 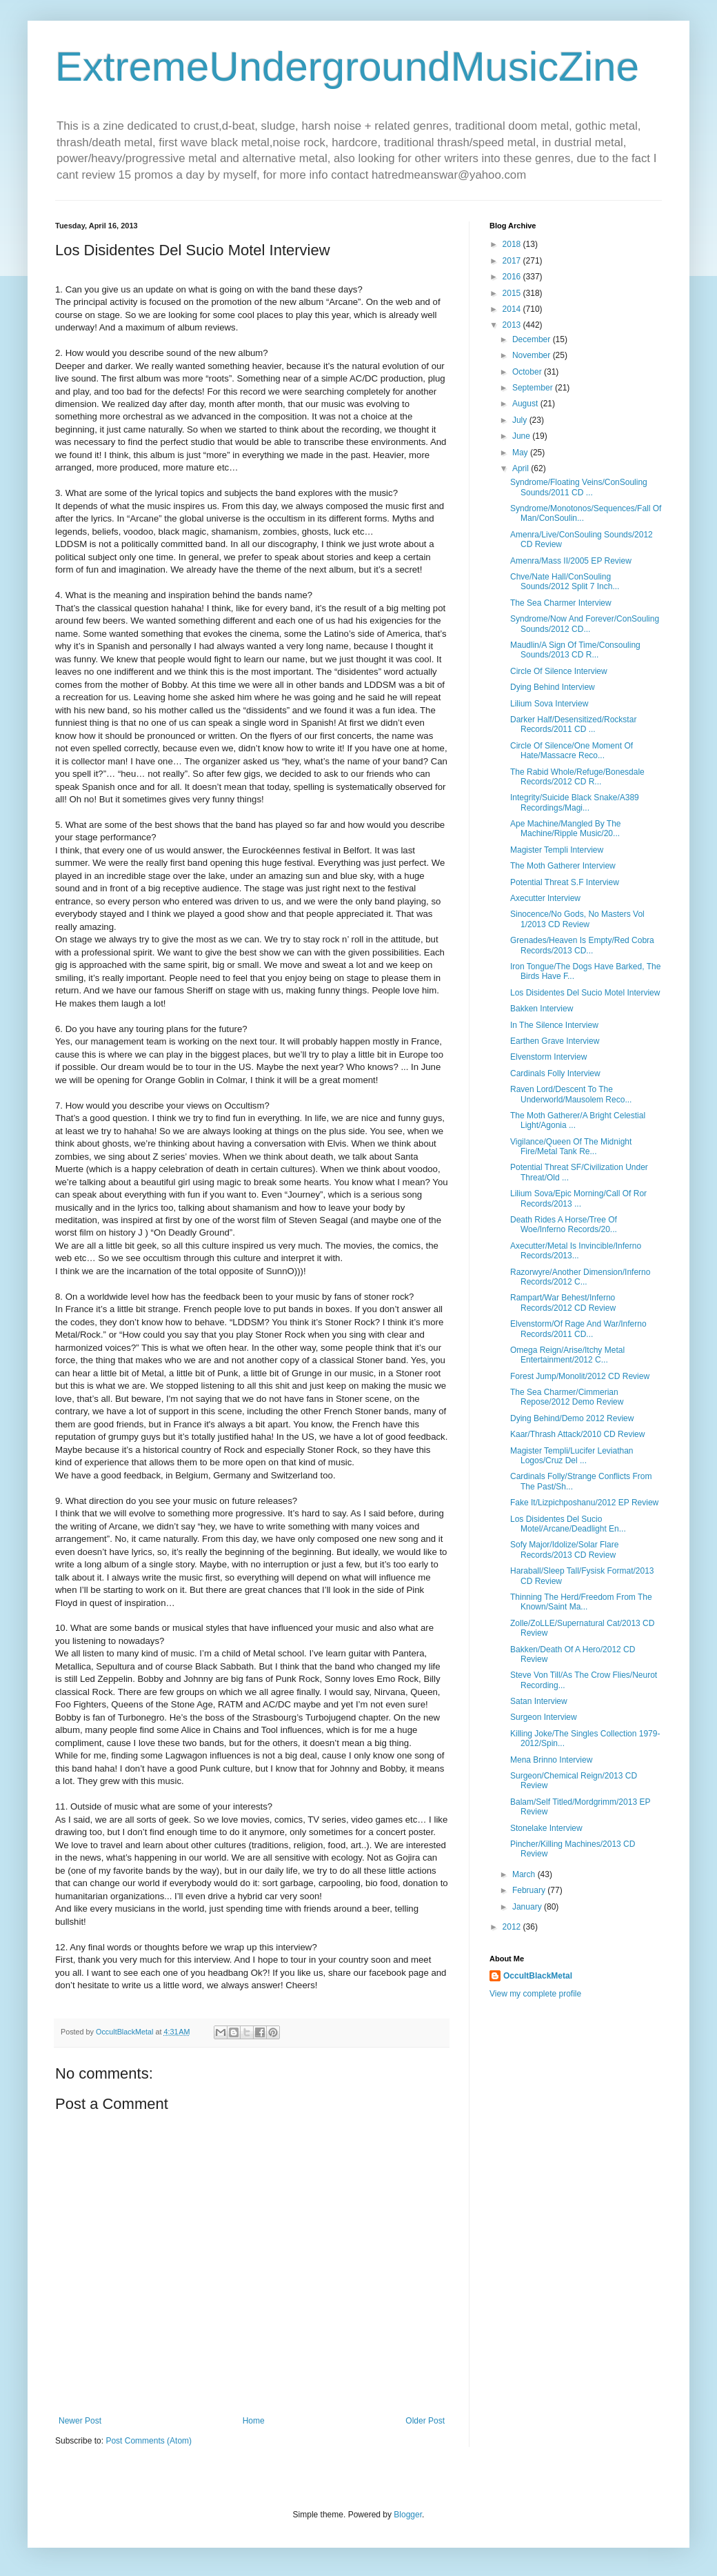 I want to click on January, so click(x=528, y=1907).